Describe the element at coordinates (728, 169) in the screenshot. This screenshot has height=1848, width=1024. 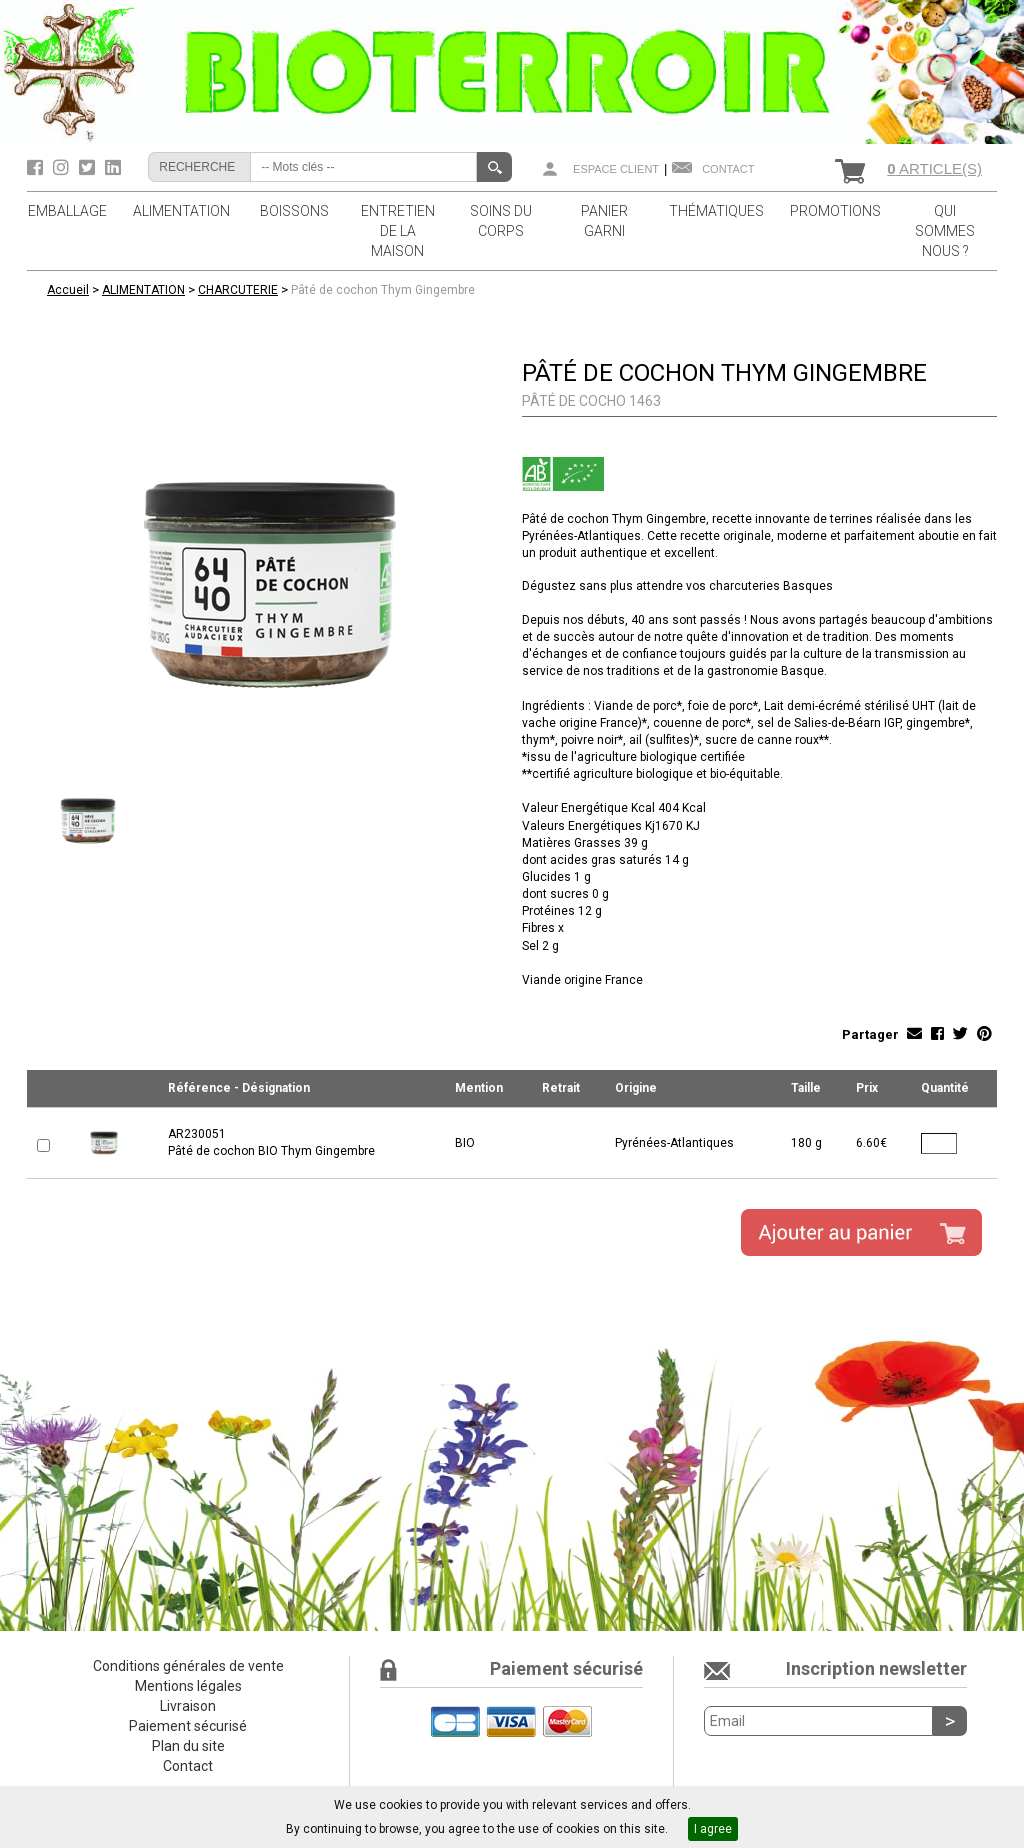
I see `Contact` at that location.